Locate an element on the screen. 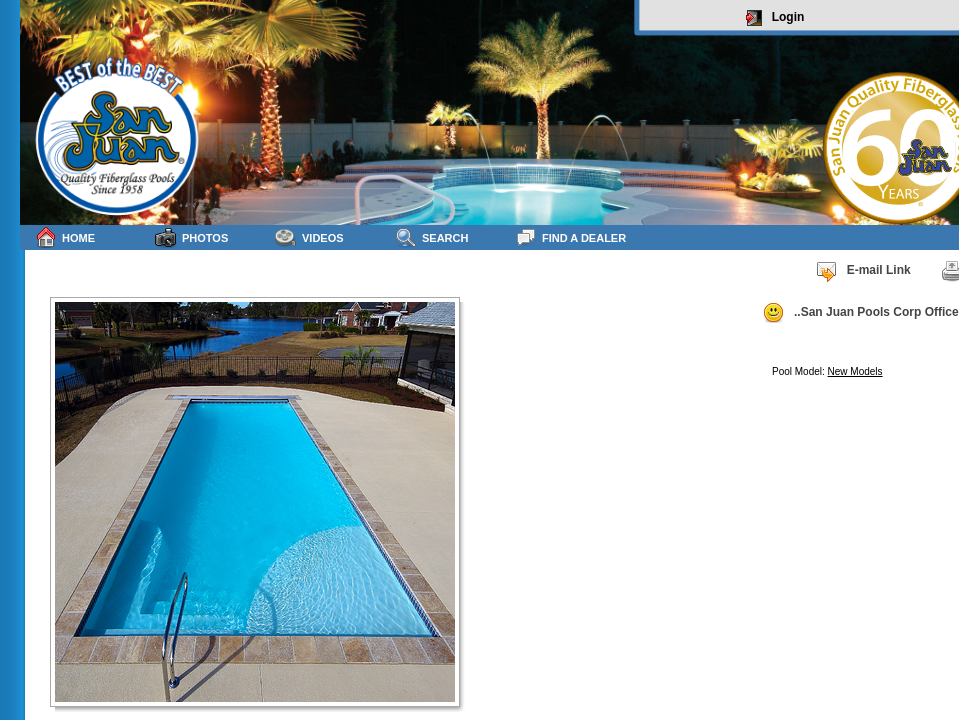  New Models is located at coordinates (855, 371).